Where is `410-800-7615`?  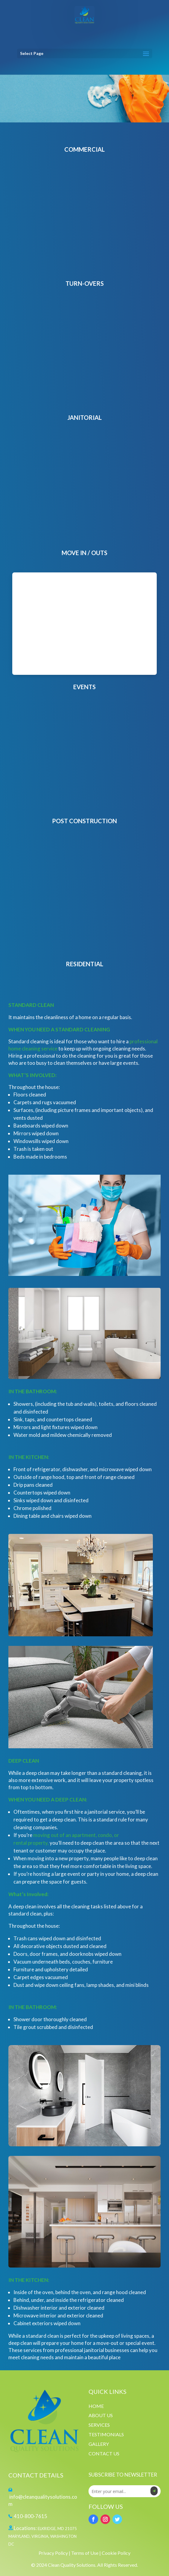 410-800-7615 is located at coordinates (30, 2516).